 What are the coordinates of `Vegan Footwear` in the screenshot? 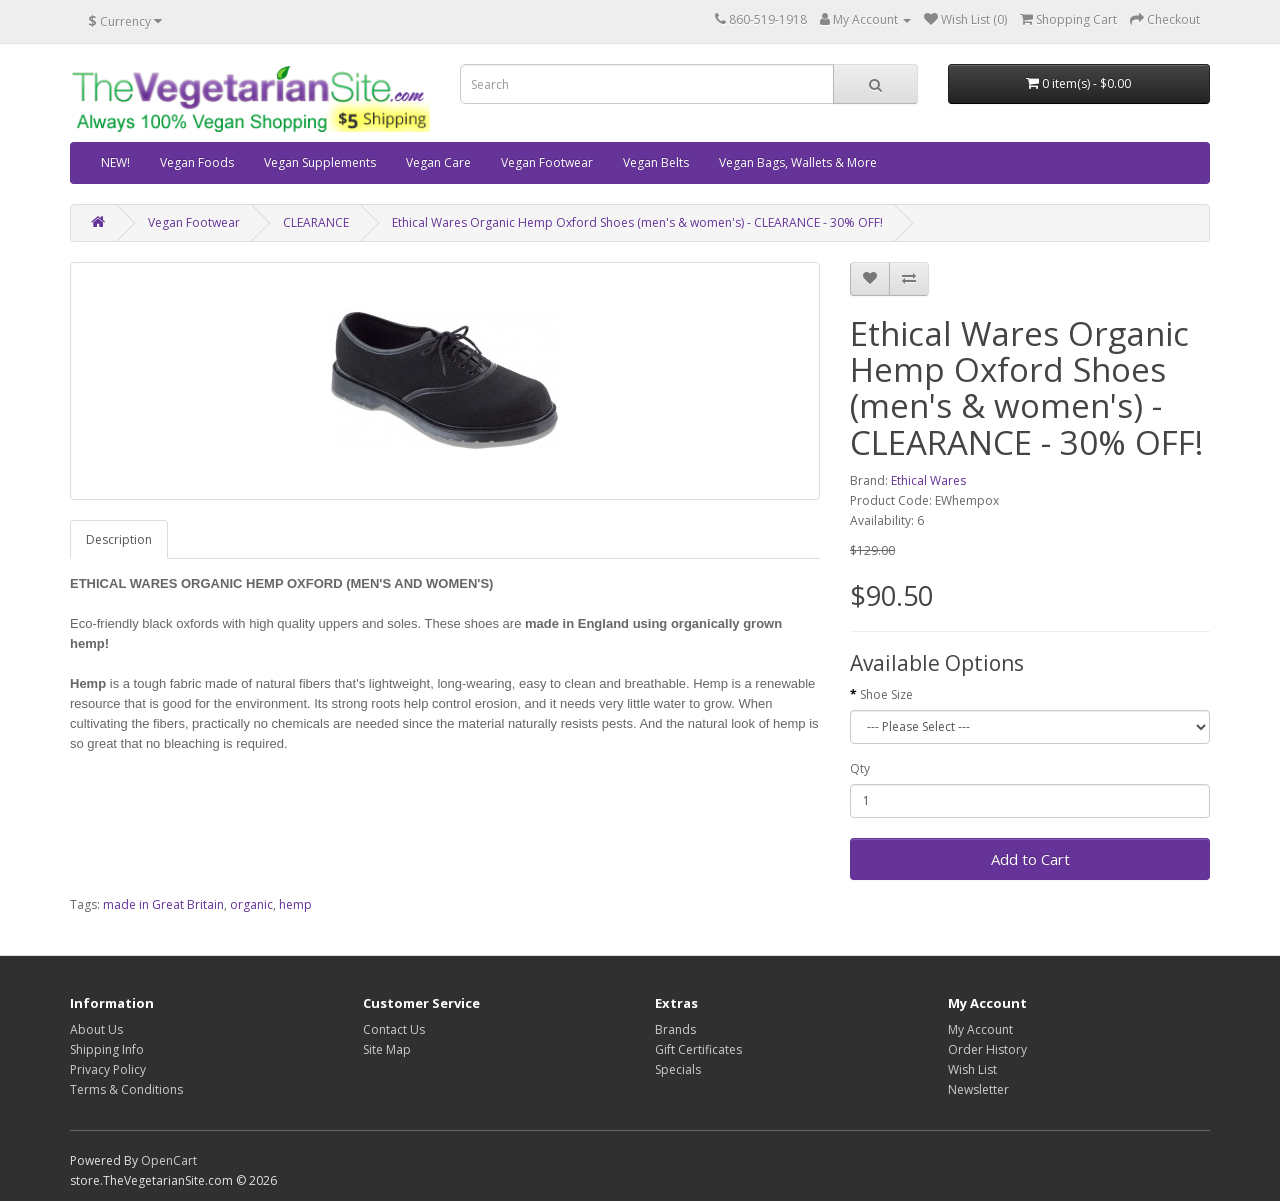 It's located at (547, 162).